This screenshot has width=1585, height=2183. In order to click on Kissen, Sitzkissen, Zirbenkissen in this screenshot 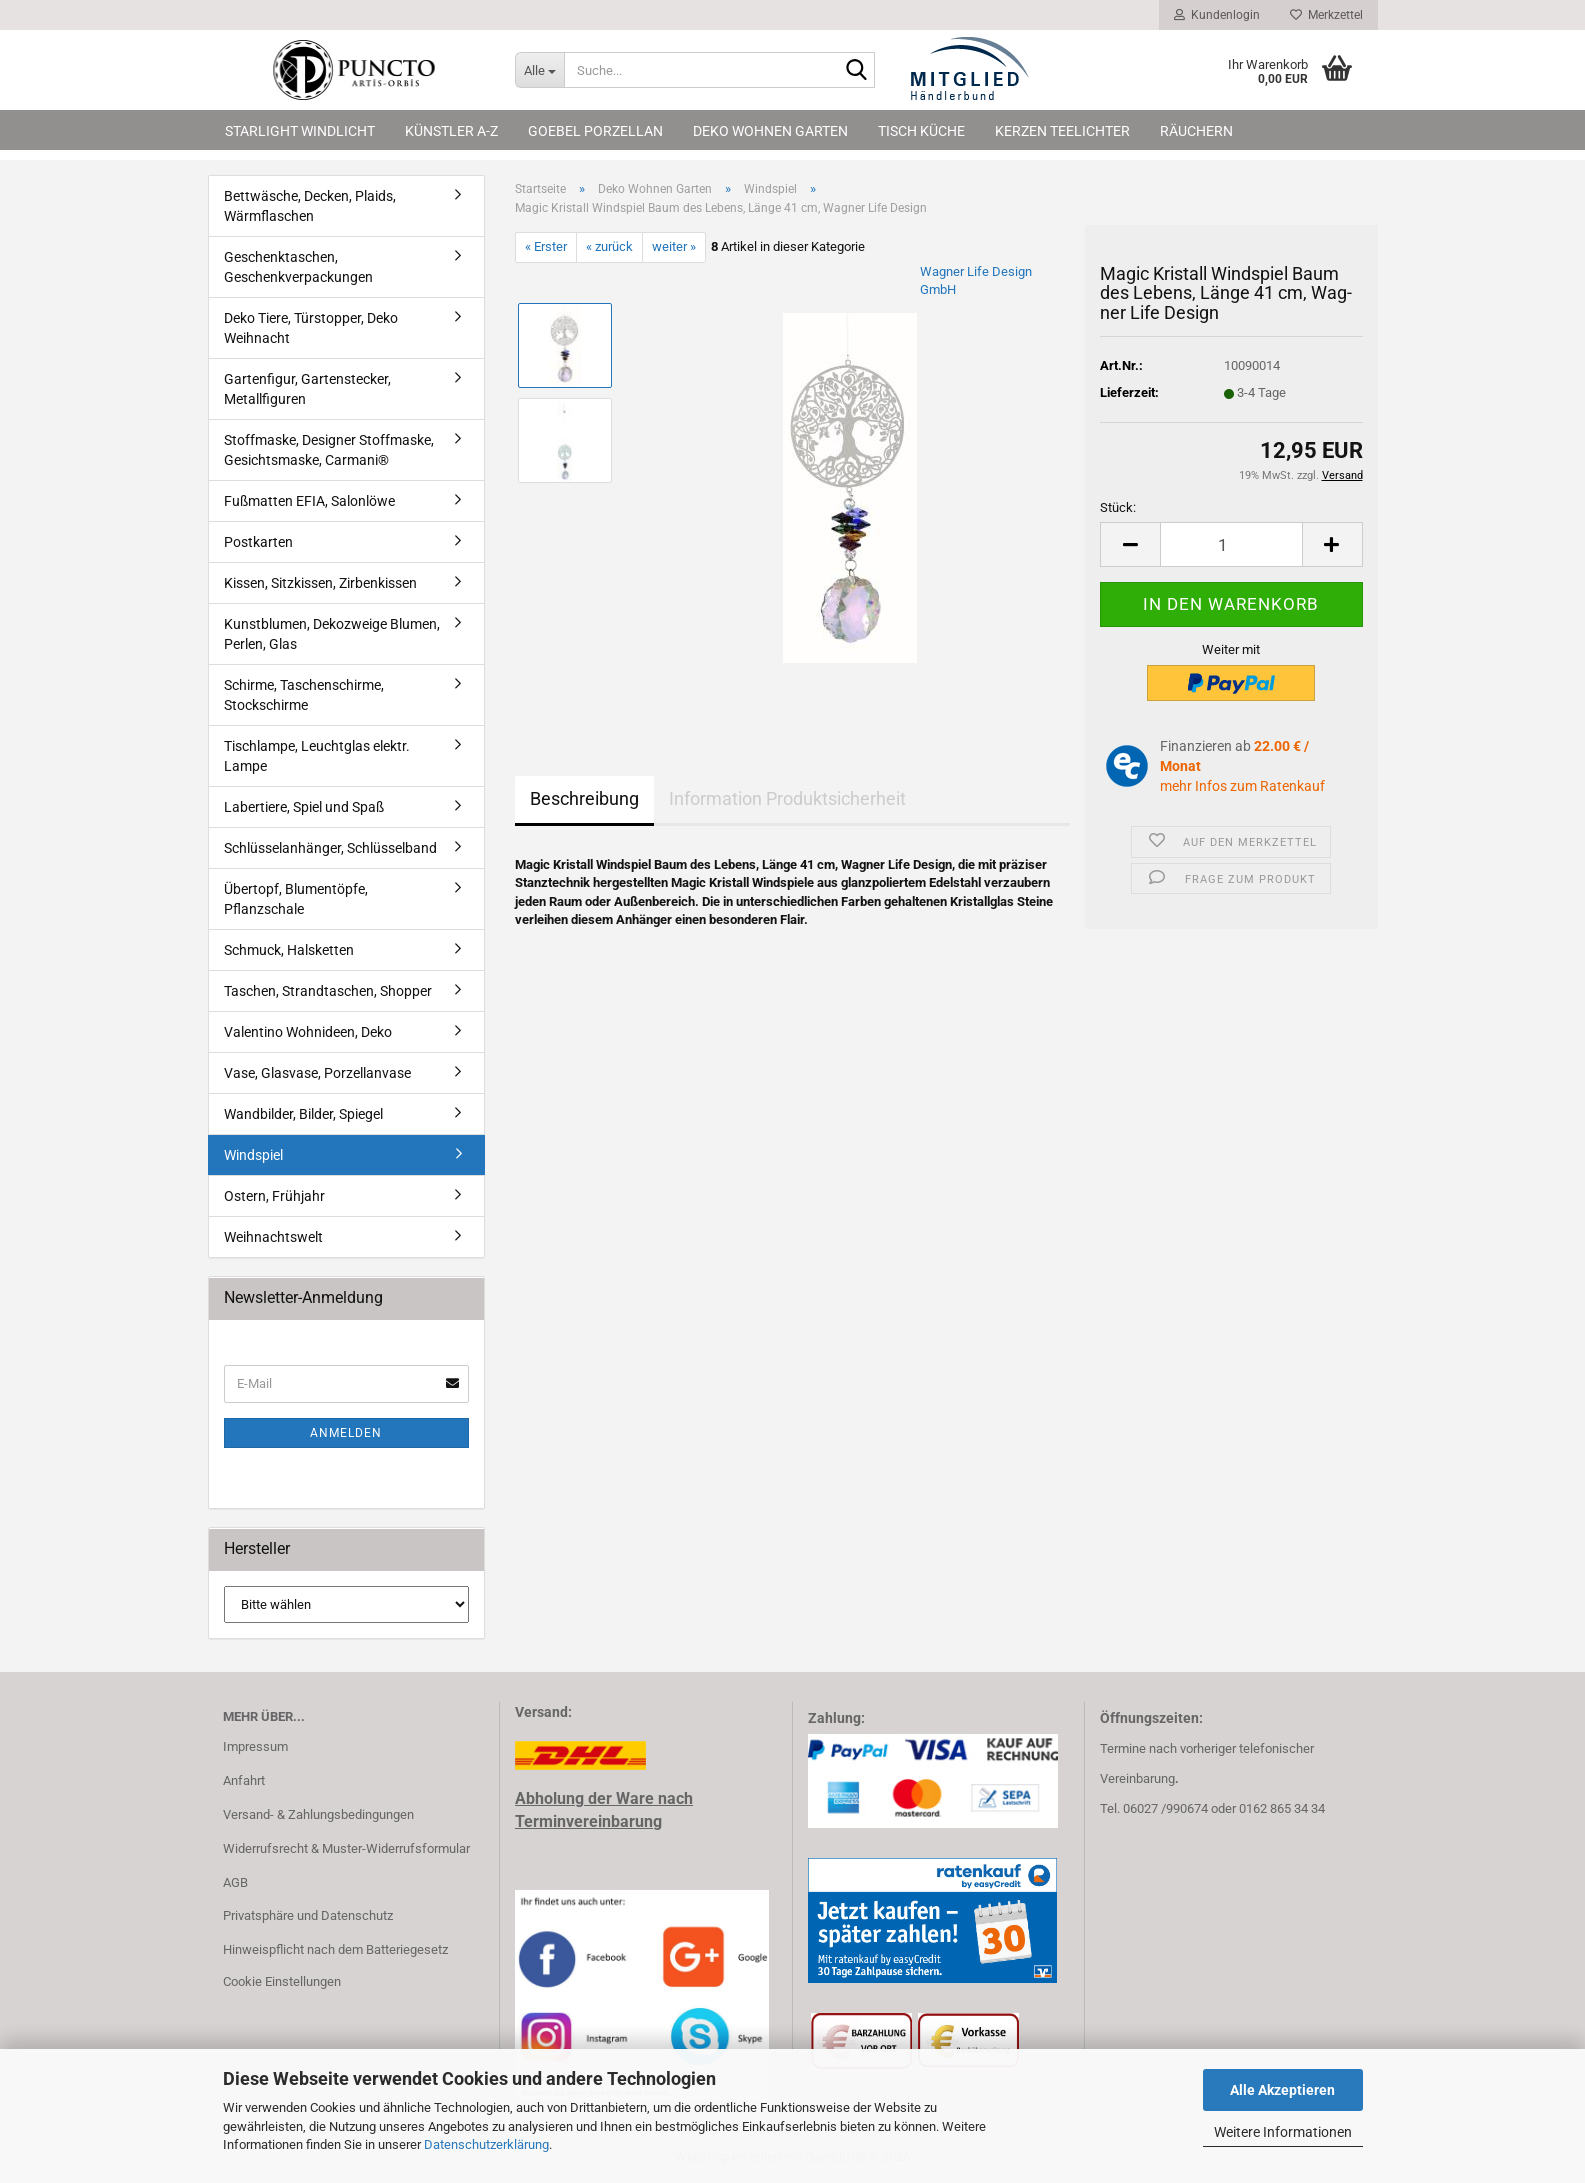, I will do `click(320, 583)`.